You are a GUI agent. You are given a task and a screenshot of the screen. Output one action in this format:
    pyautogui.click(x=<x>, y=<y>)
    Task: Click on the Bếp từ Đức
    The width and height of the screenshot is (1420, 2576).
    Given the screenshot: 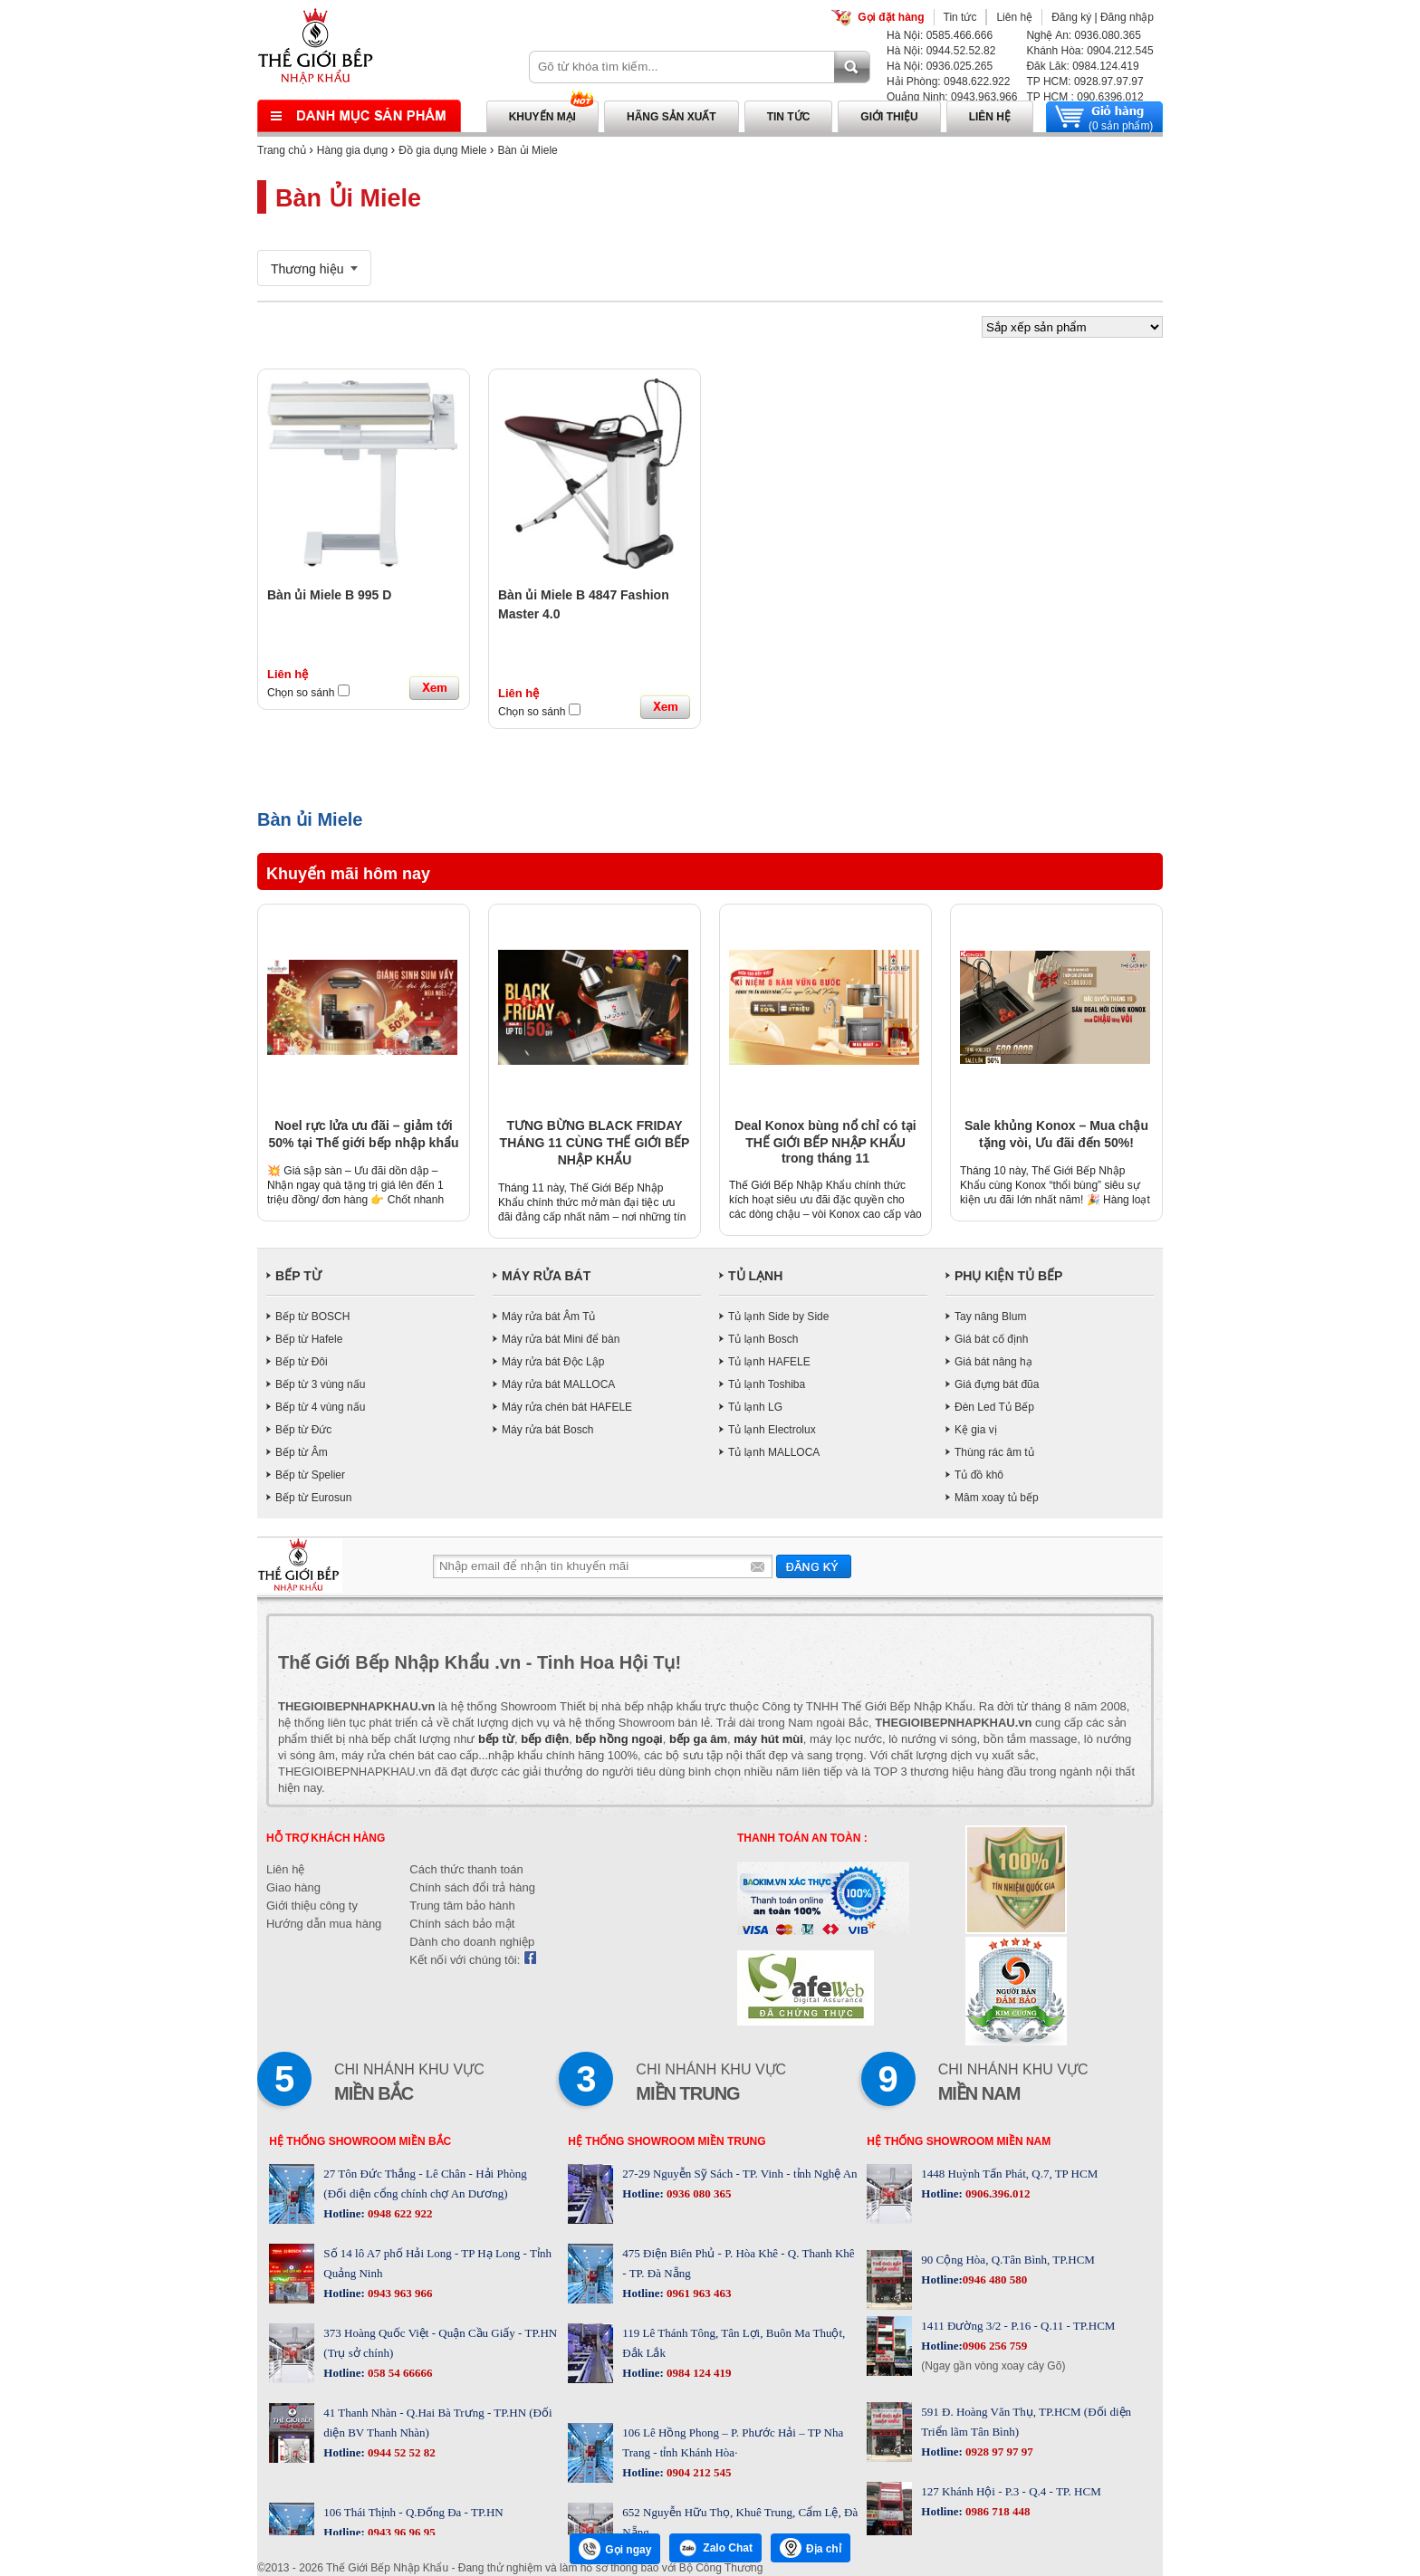 What is the action you would take?
    pyautogui.click(x=303, y=1429)
    